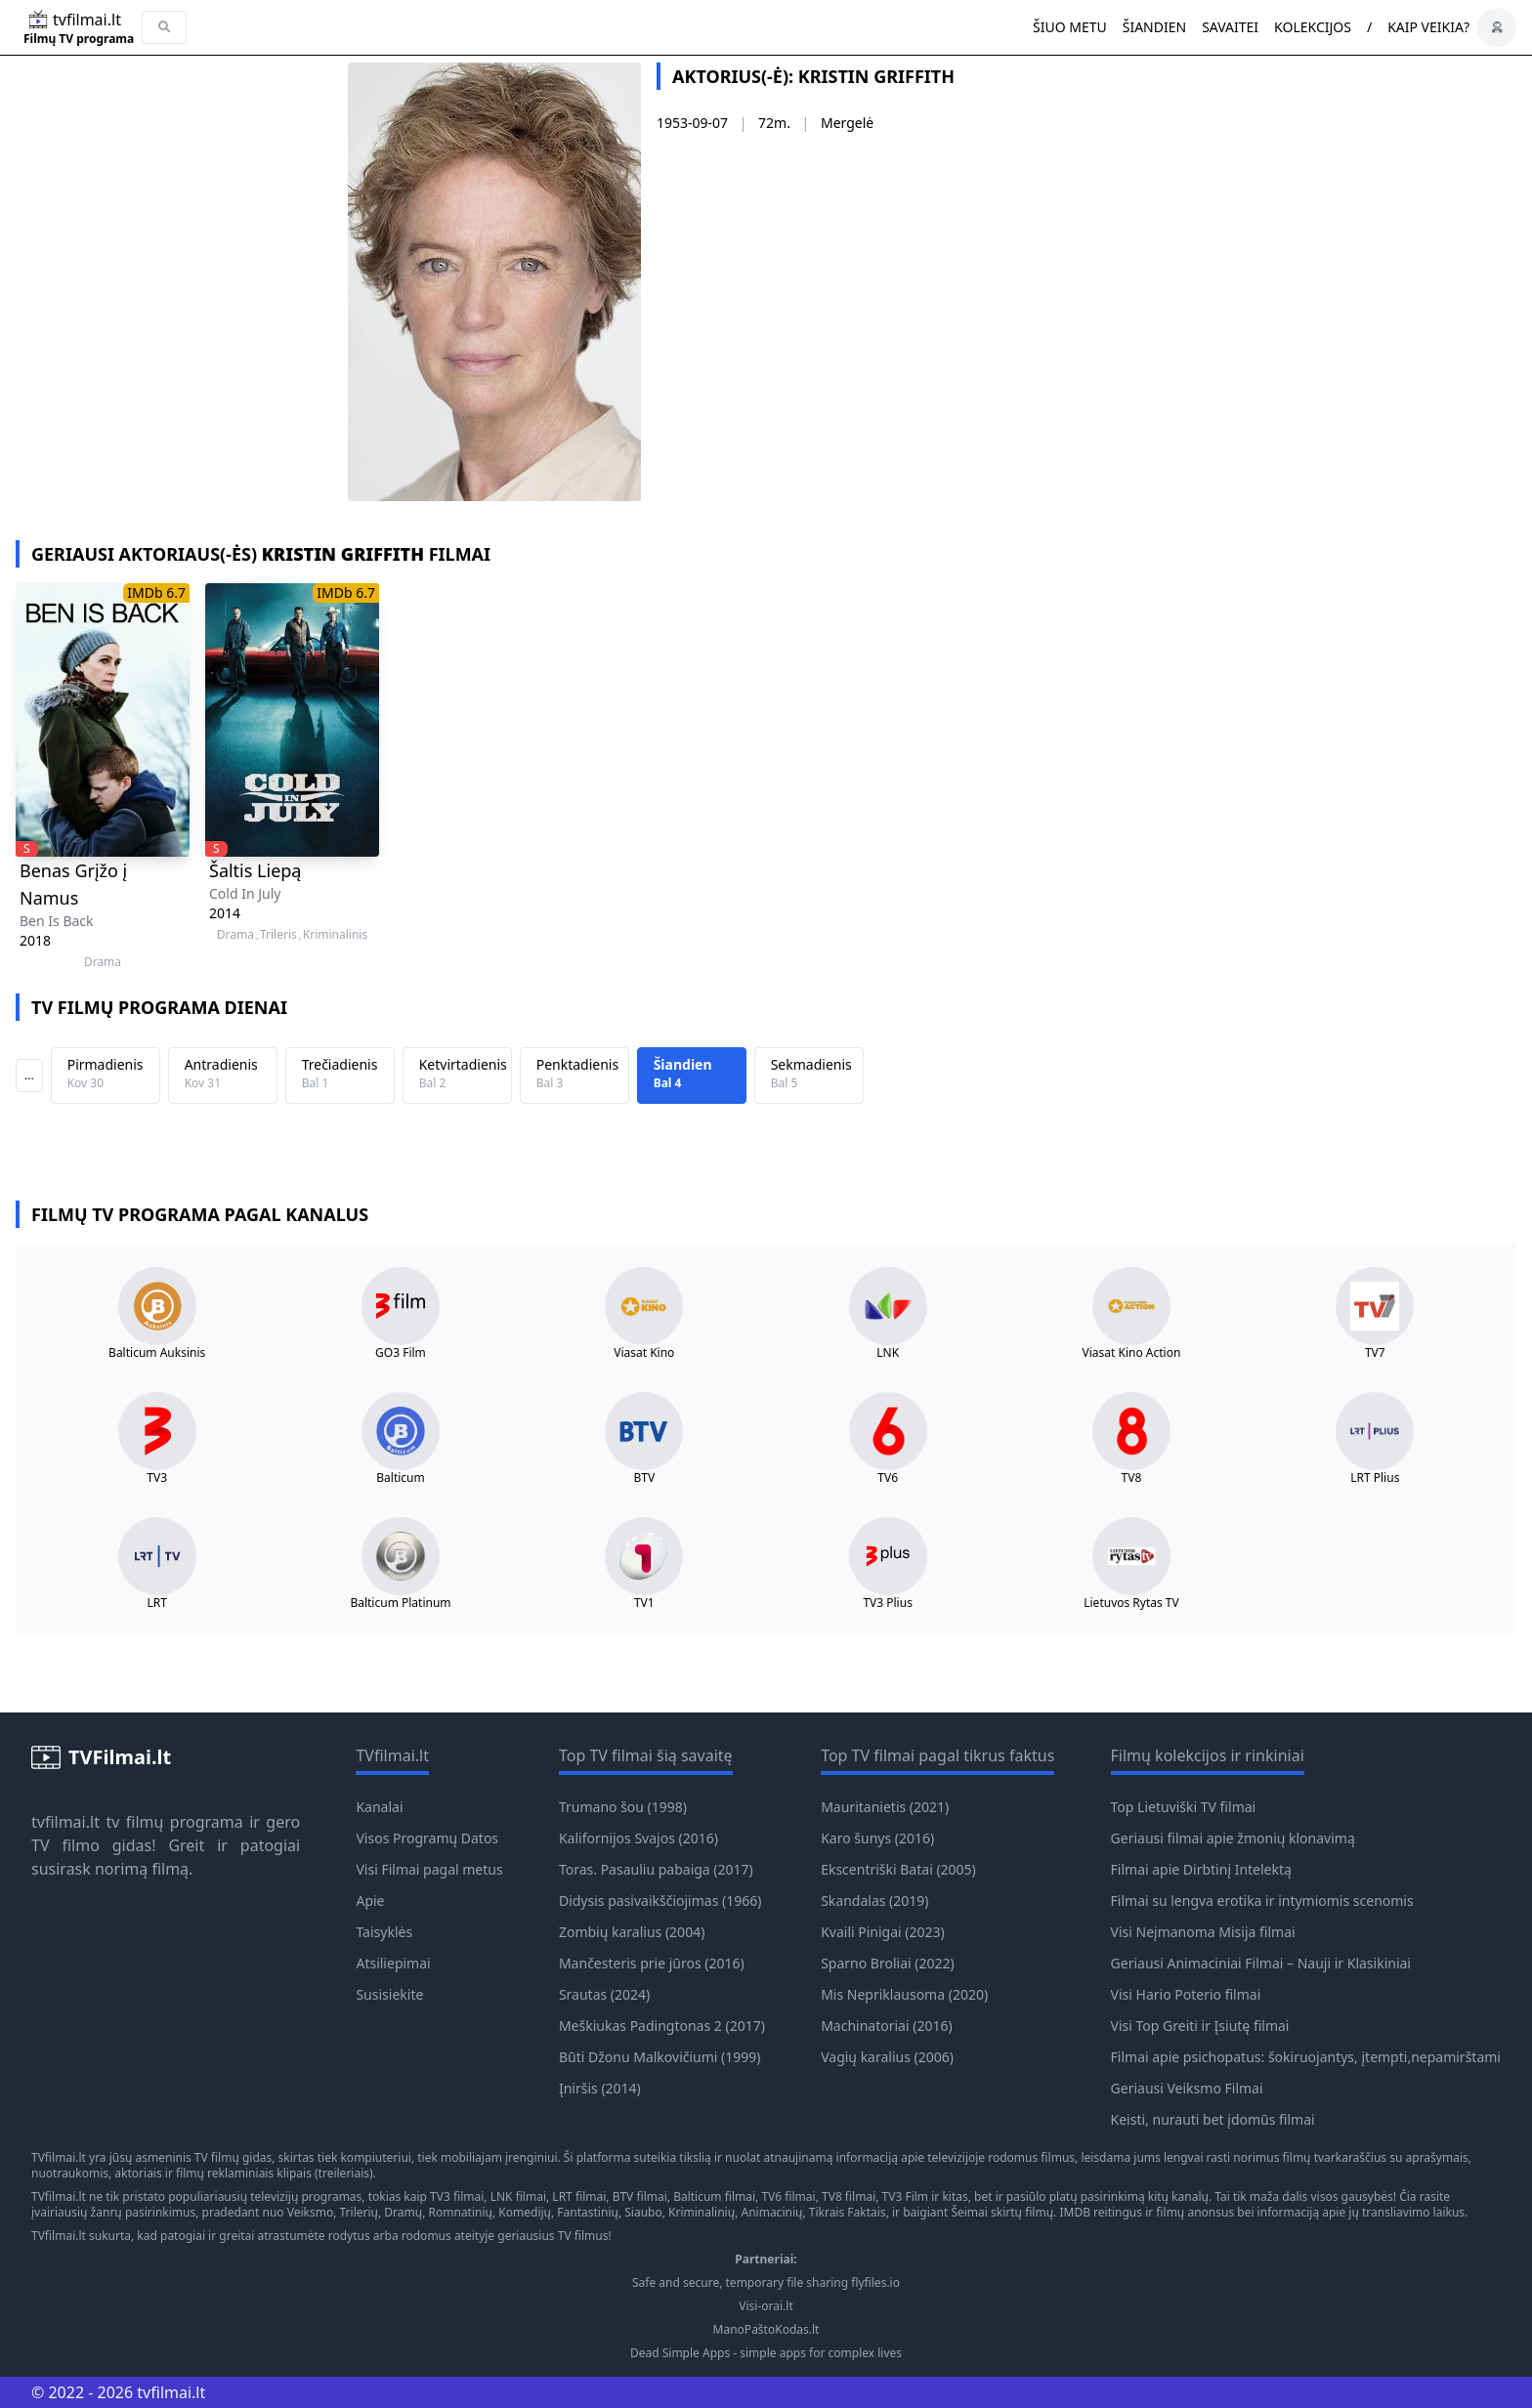  Describe the element at coordinates (1233, 1838) in the screenshot. I see `Geriausi filmai apie žmonių klonavimą` at that location.